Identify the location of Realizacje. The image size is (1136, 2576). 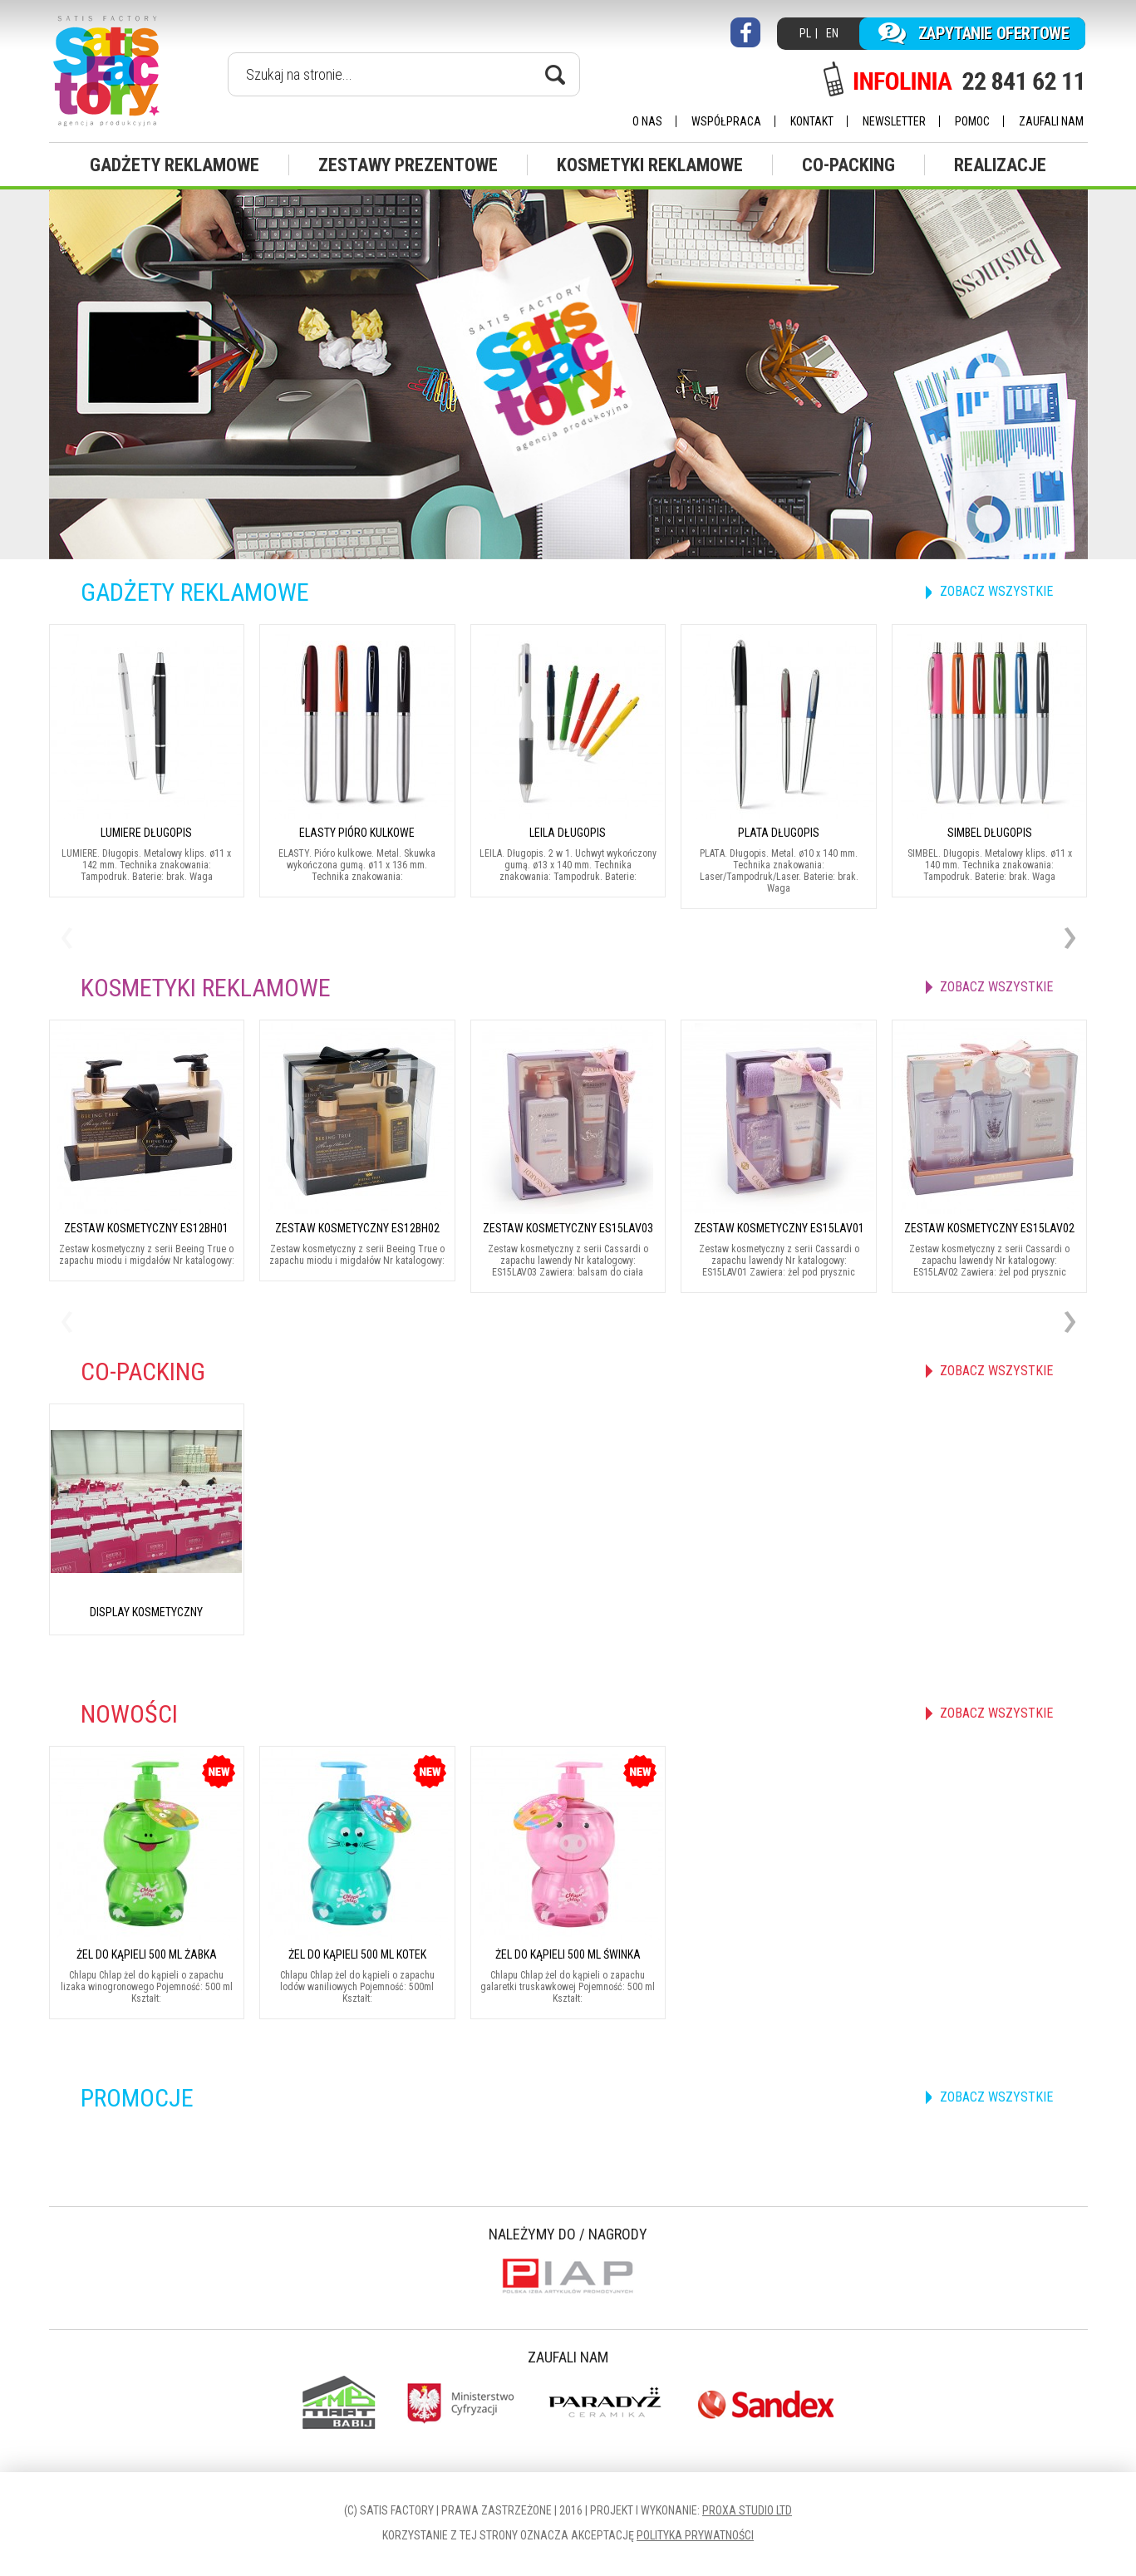
(1000, 165).